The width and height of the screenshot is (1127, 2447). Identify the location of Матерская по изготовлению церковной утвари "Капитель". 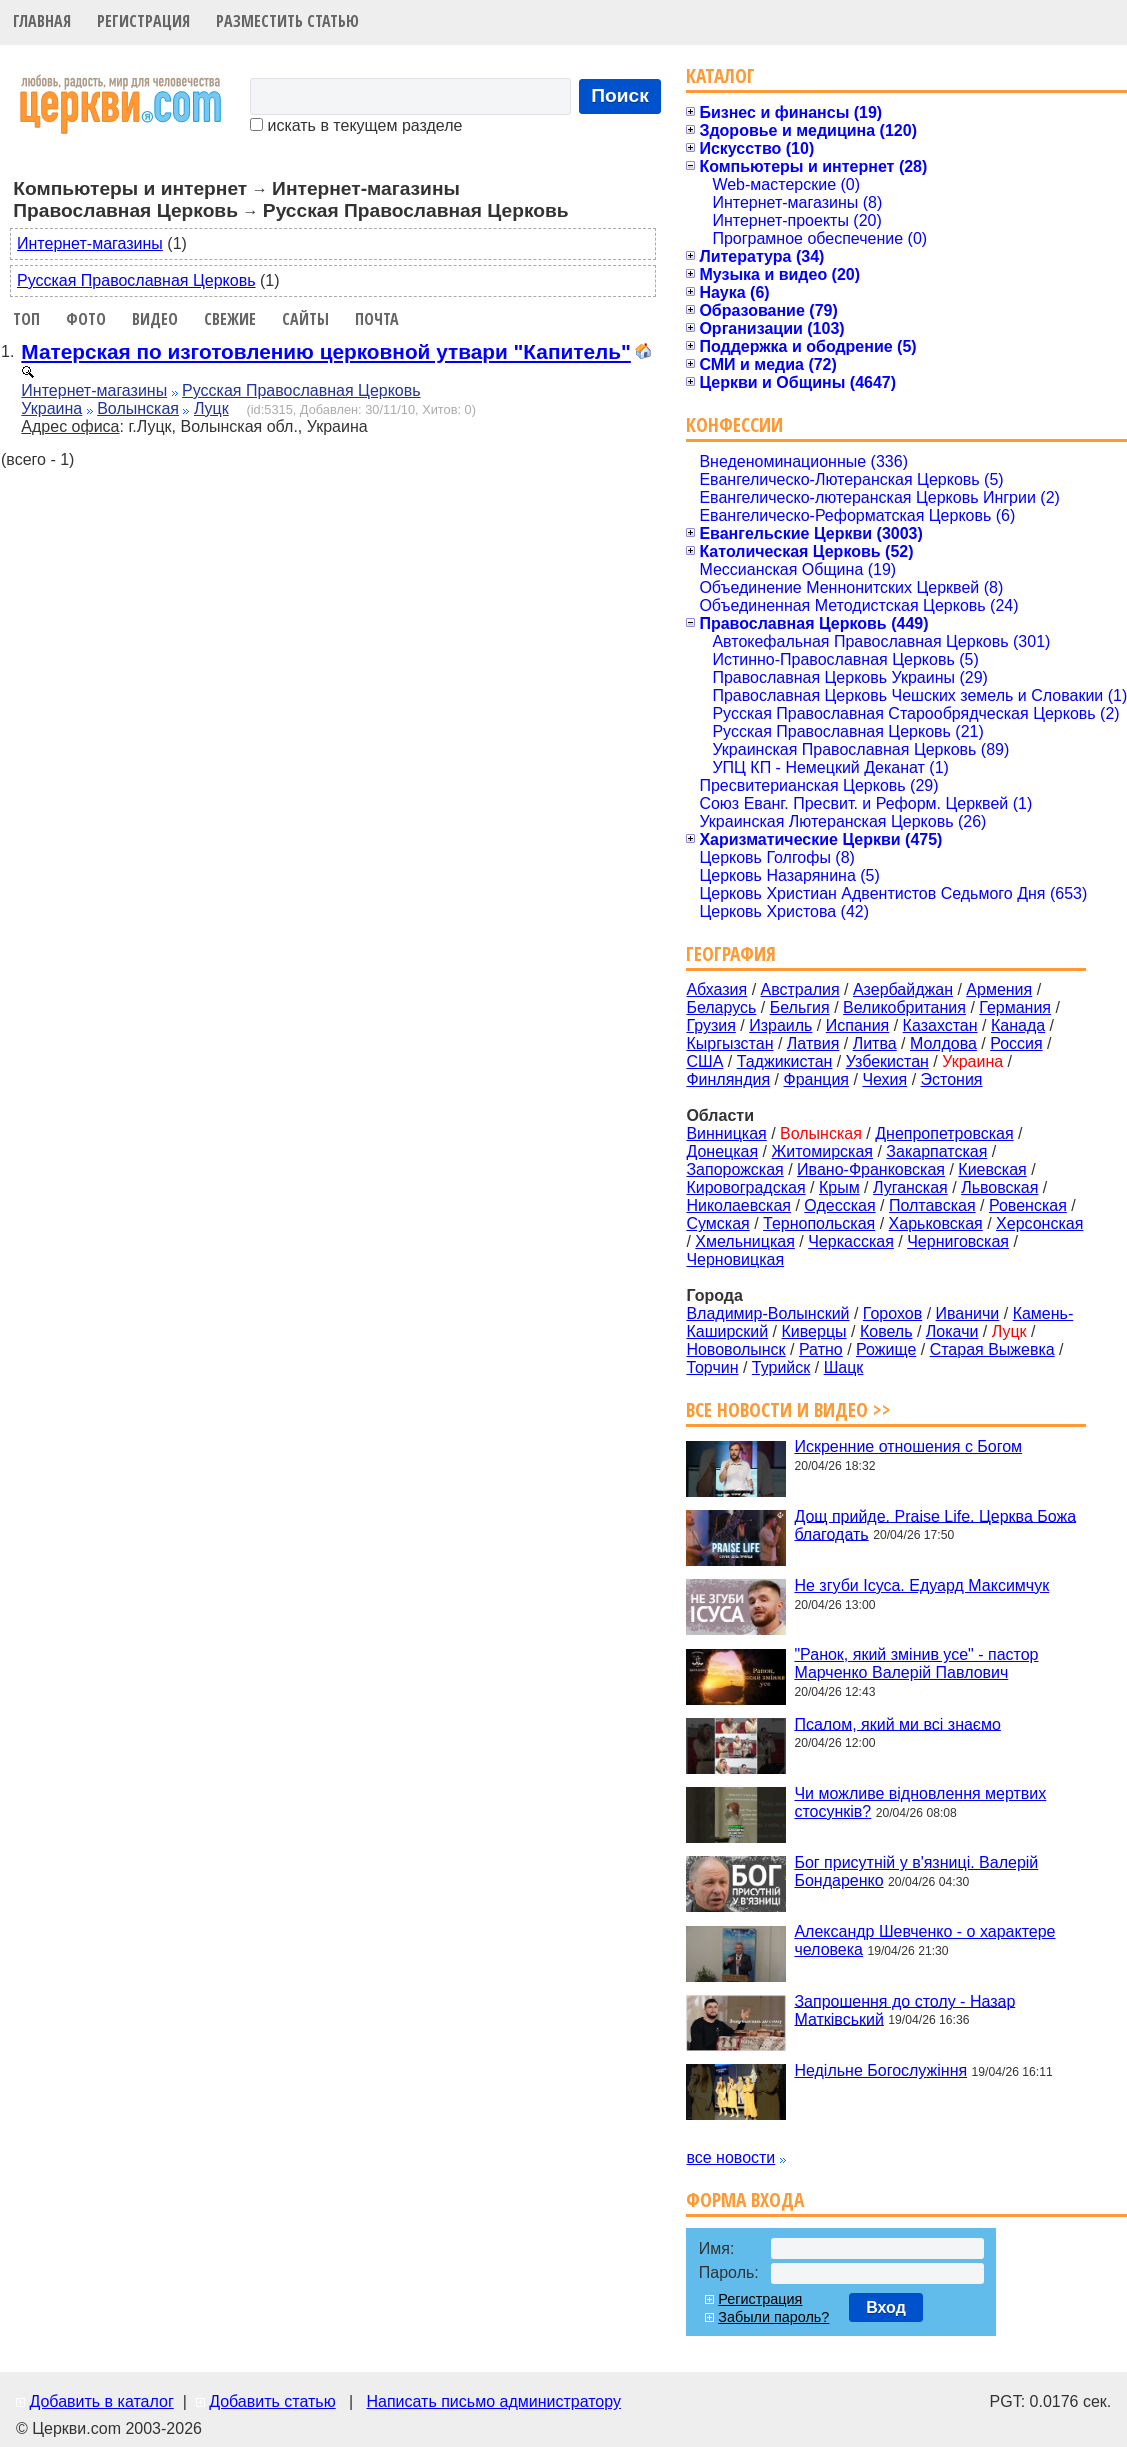
(326, 351).